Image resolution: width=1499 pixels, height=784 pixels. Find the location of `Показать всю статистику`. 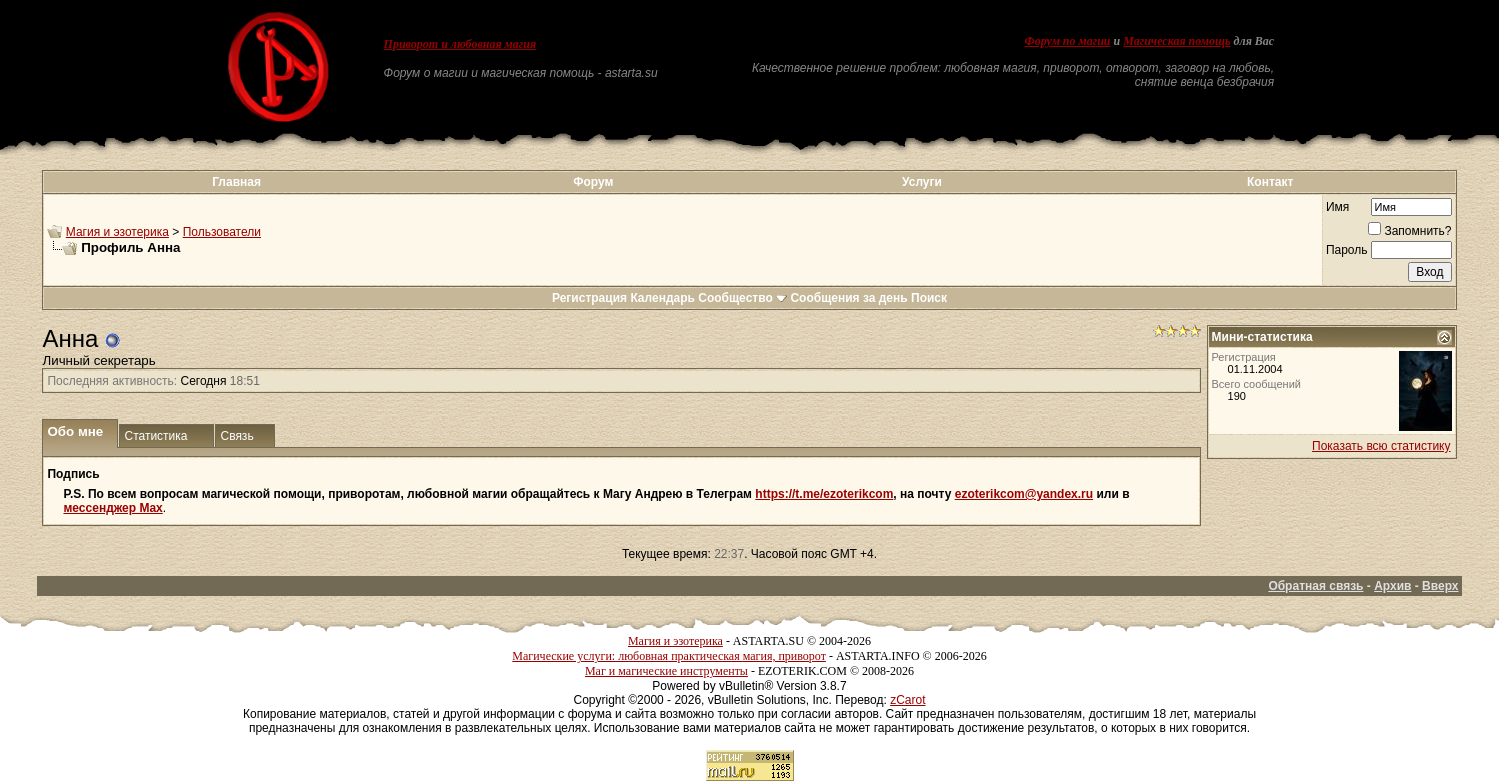

Показать всю статистику is located at coordinates (1381, 446).